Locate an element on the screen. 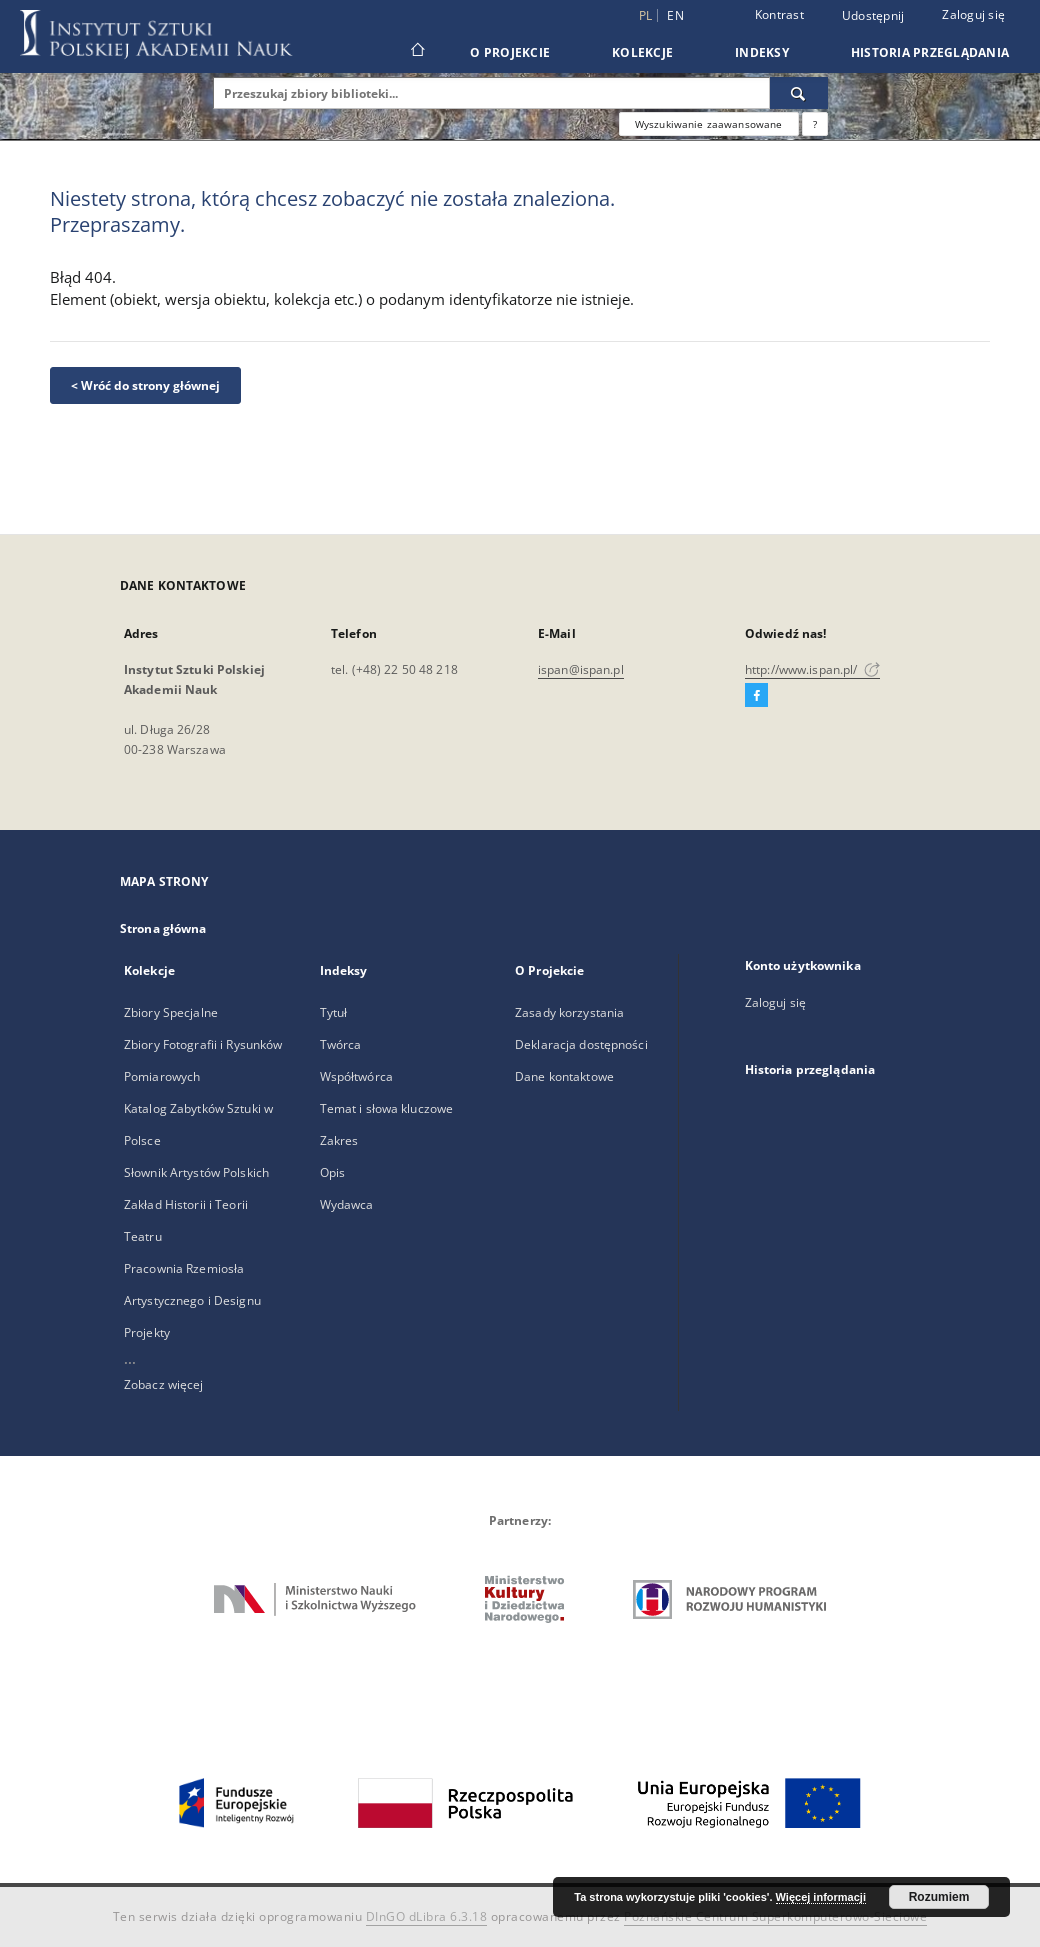 The width and height of the screenshot is (1040, 1947). Zakres is located at coordinates (339, 1140).